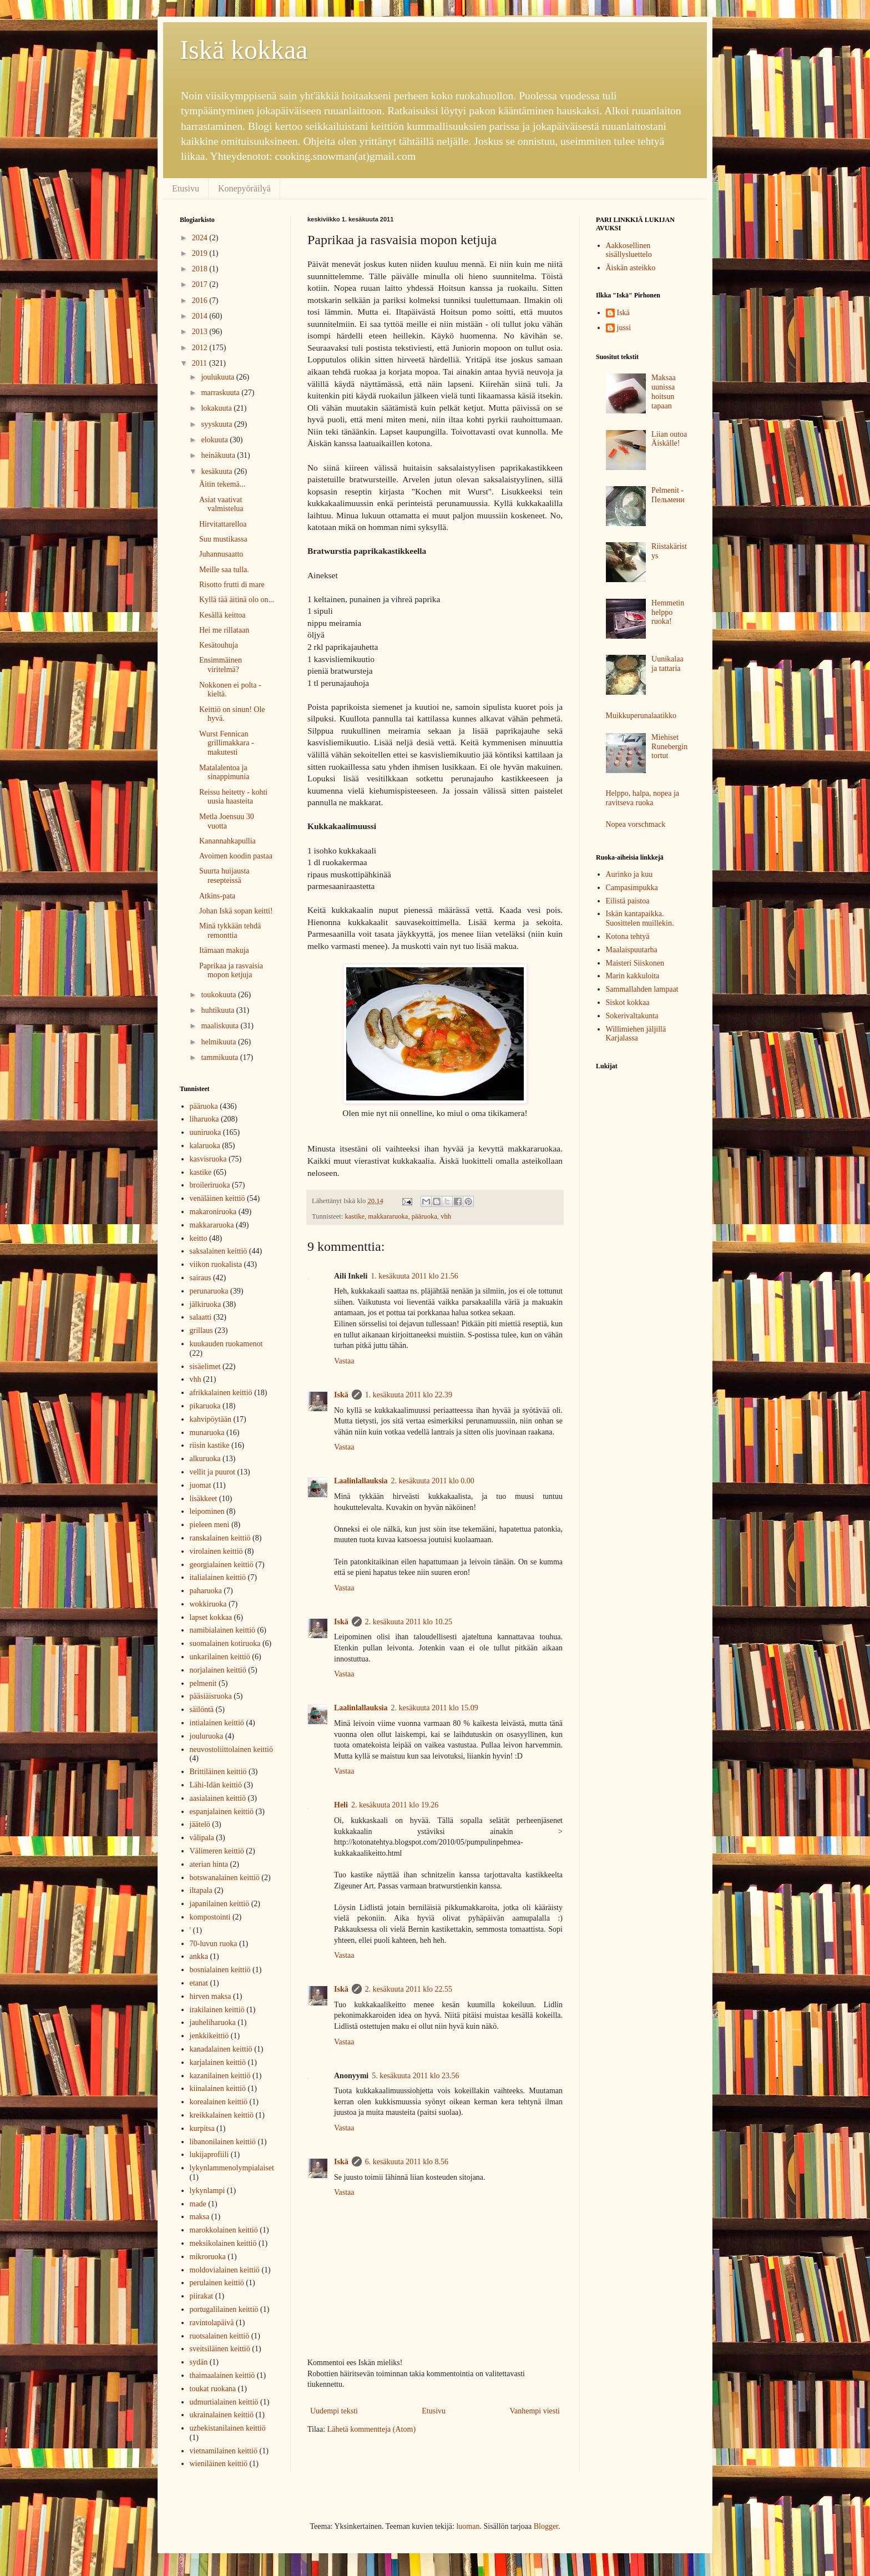 Image resolution: width=870 pixels, height=2576 pixels. I want to click on elokuuta, so click(215, 440).